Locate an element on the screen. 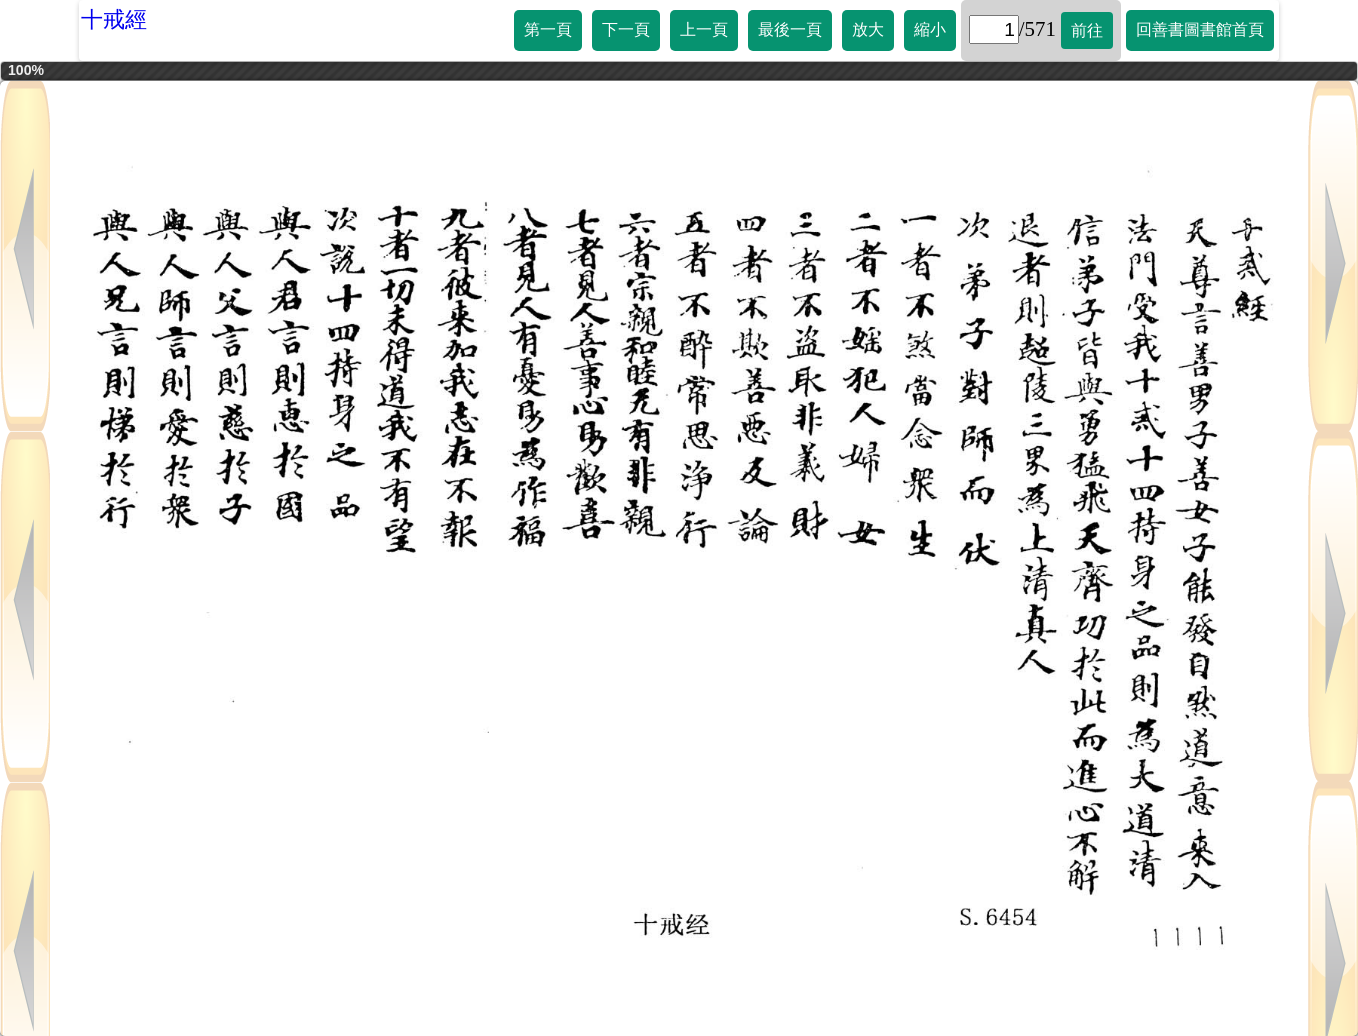  下一頁 is located at coordinates (626, 29).